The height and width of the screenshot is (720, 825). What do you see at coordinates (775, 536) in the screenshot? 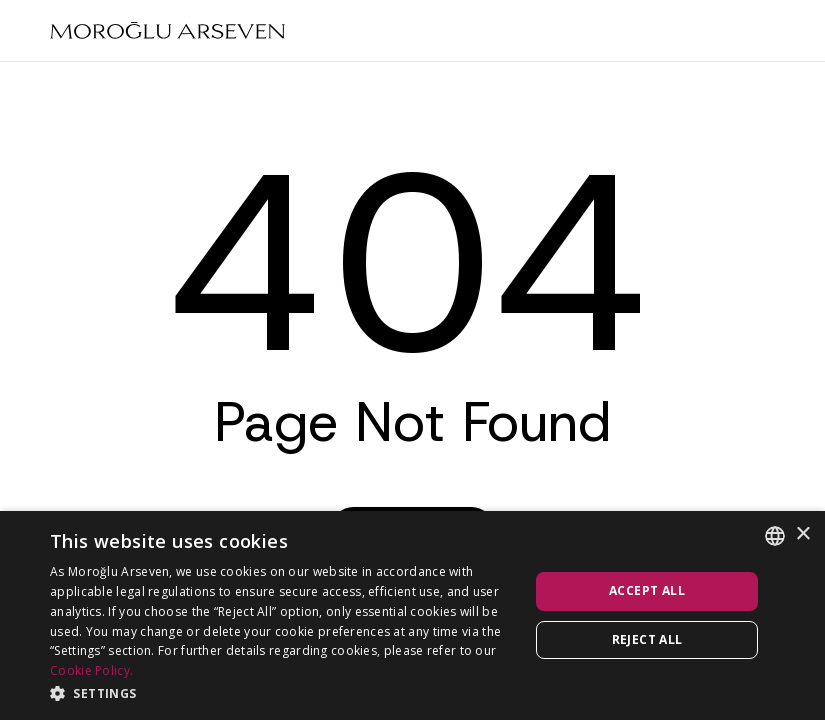
I see `[combobox]` at bounding box center [775, 536].